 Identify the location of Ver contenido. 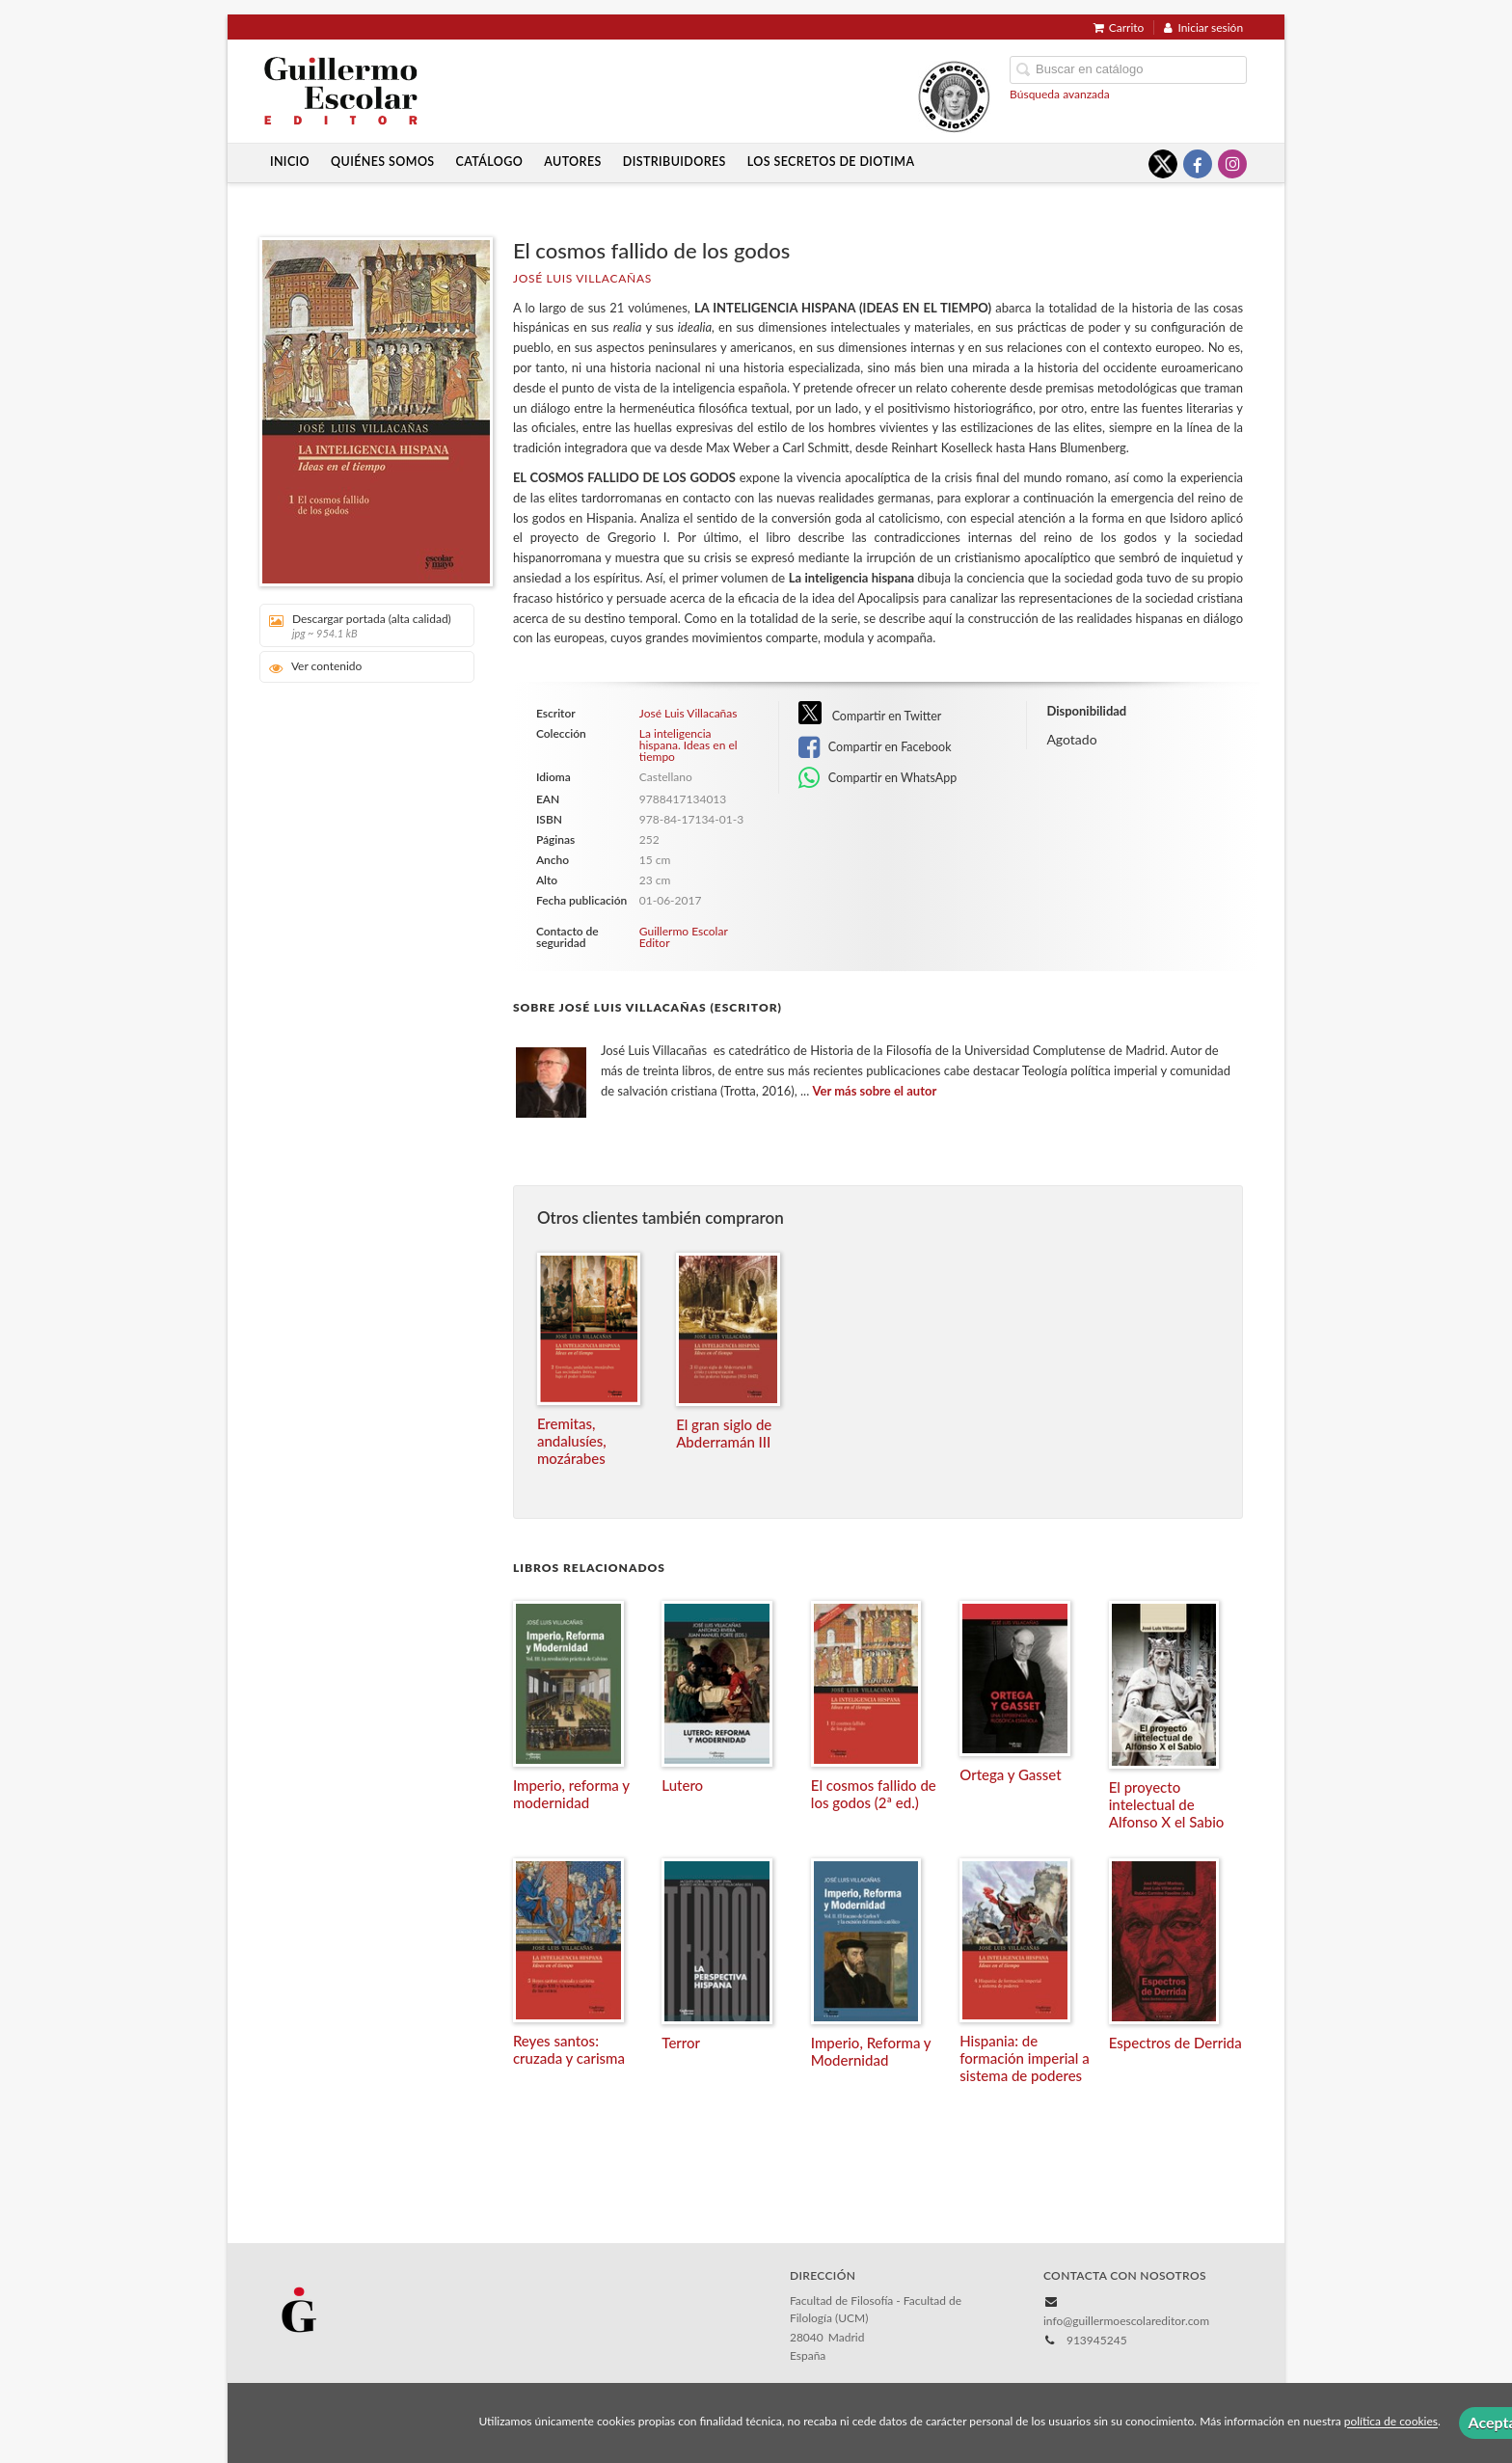
(316, 667).